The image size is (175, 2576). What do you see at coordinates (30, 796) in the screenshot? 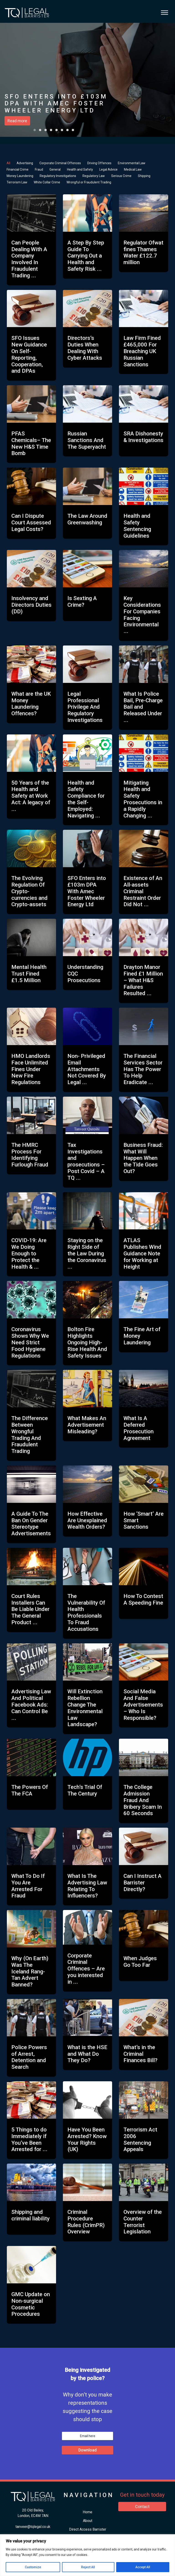
I see `50 Years of the Health and Safety at Work Act: A legacy of ...` at bounding box center [30, 796].